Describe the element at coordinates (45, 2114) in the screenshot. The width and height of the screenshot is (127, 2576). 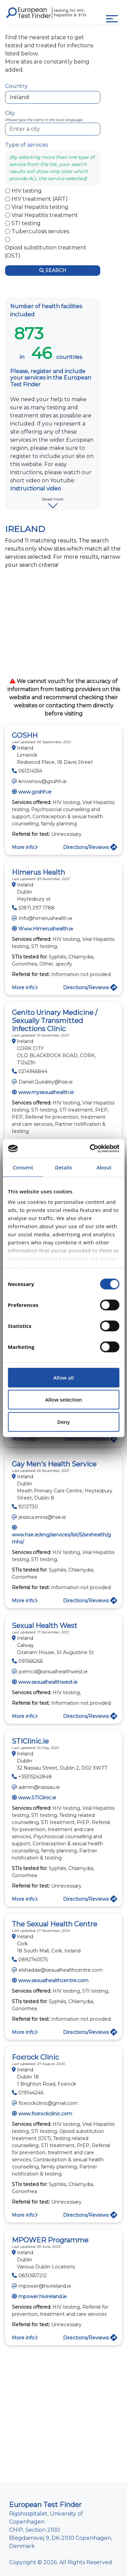
I see `www.foxrockclinic.com` at that location.